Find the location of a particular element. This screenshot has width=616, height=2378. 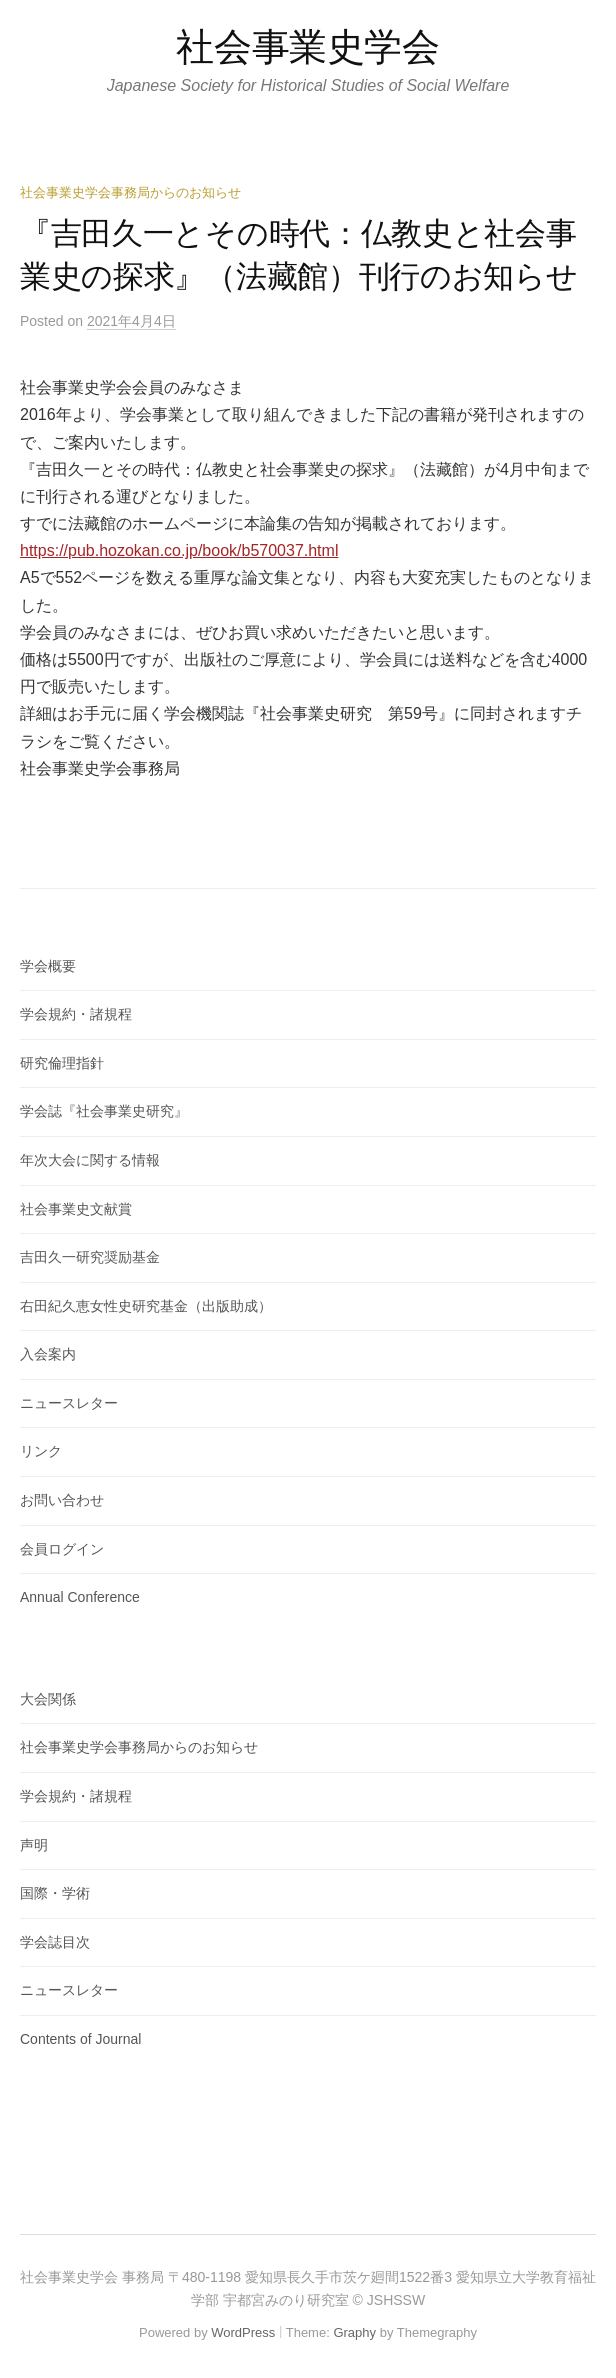

学会誌目次 is located at coordinates (55, 1942).